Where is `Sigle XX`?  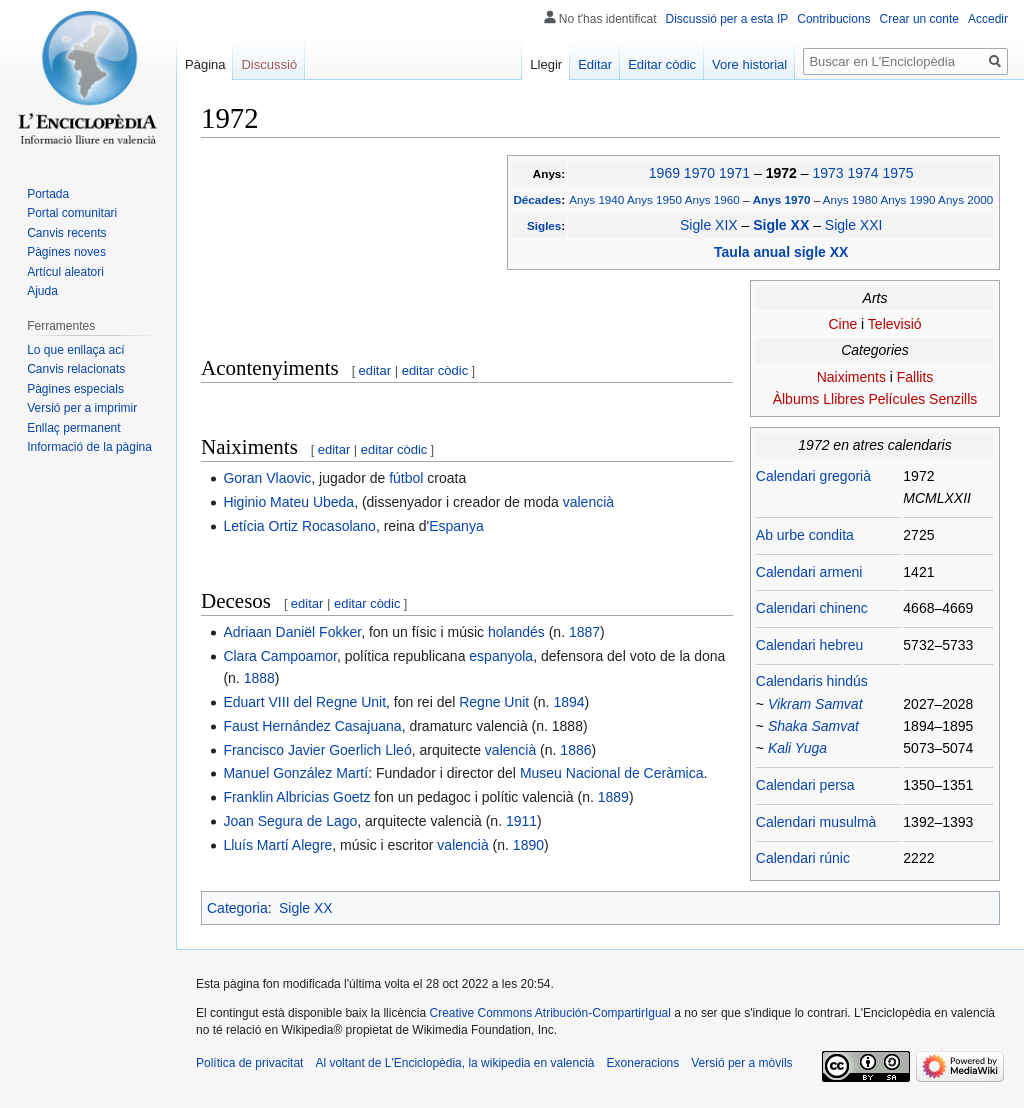
Sigle XX is located at coordinates (783, 225).